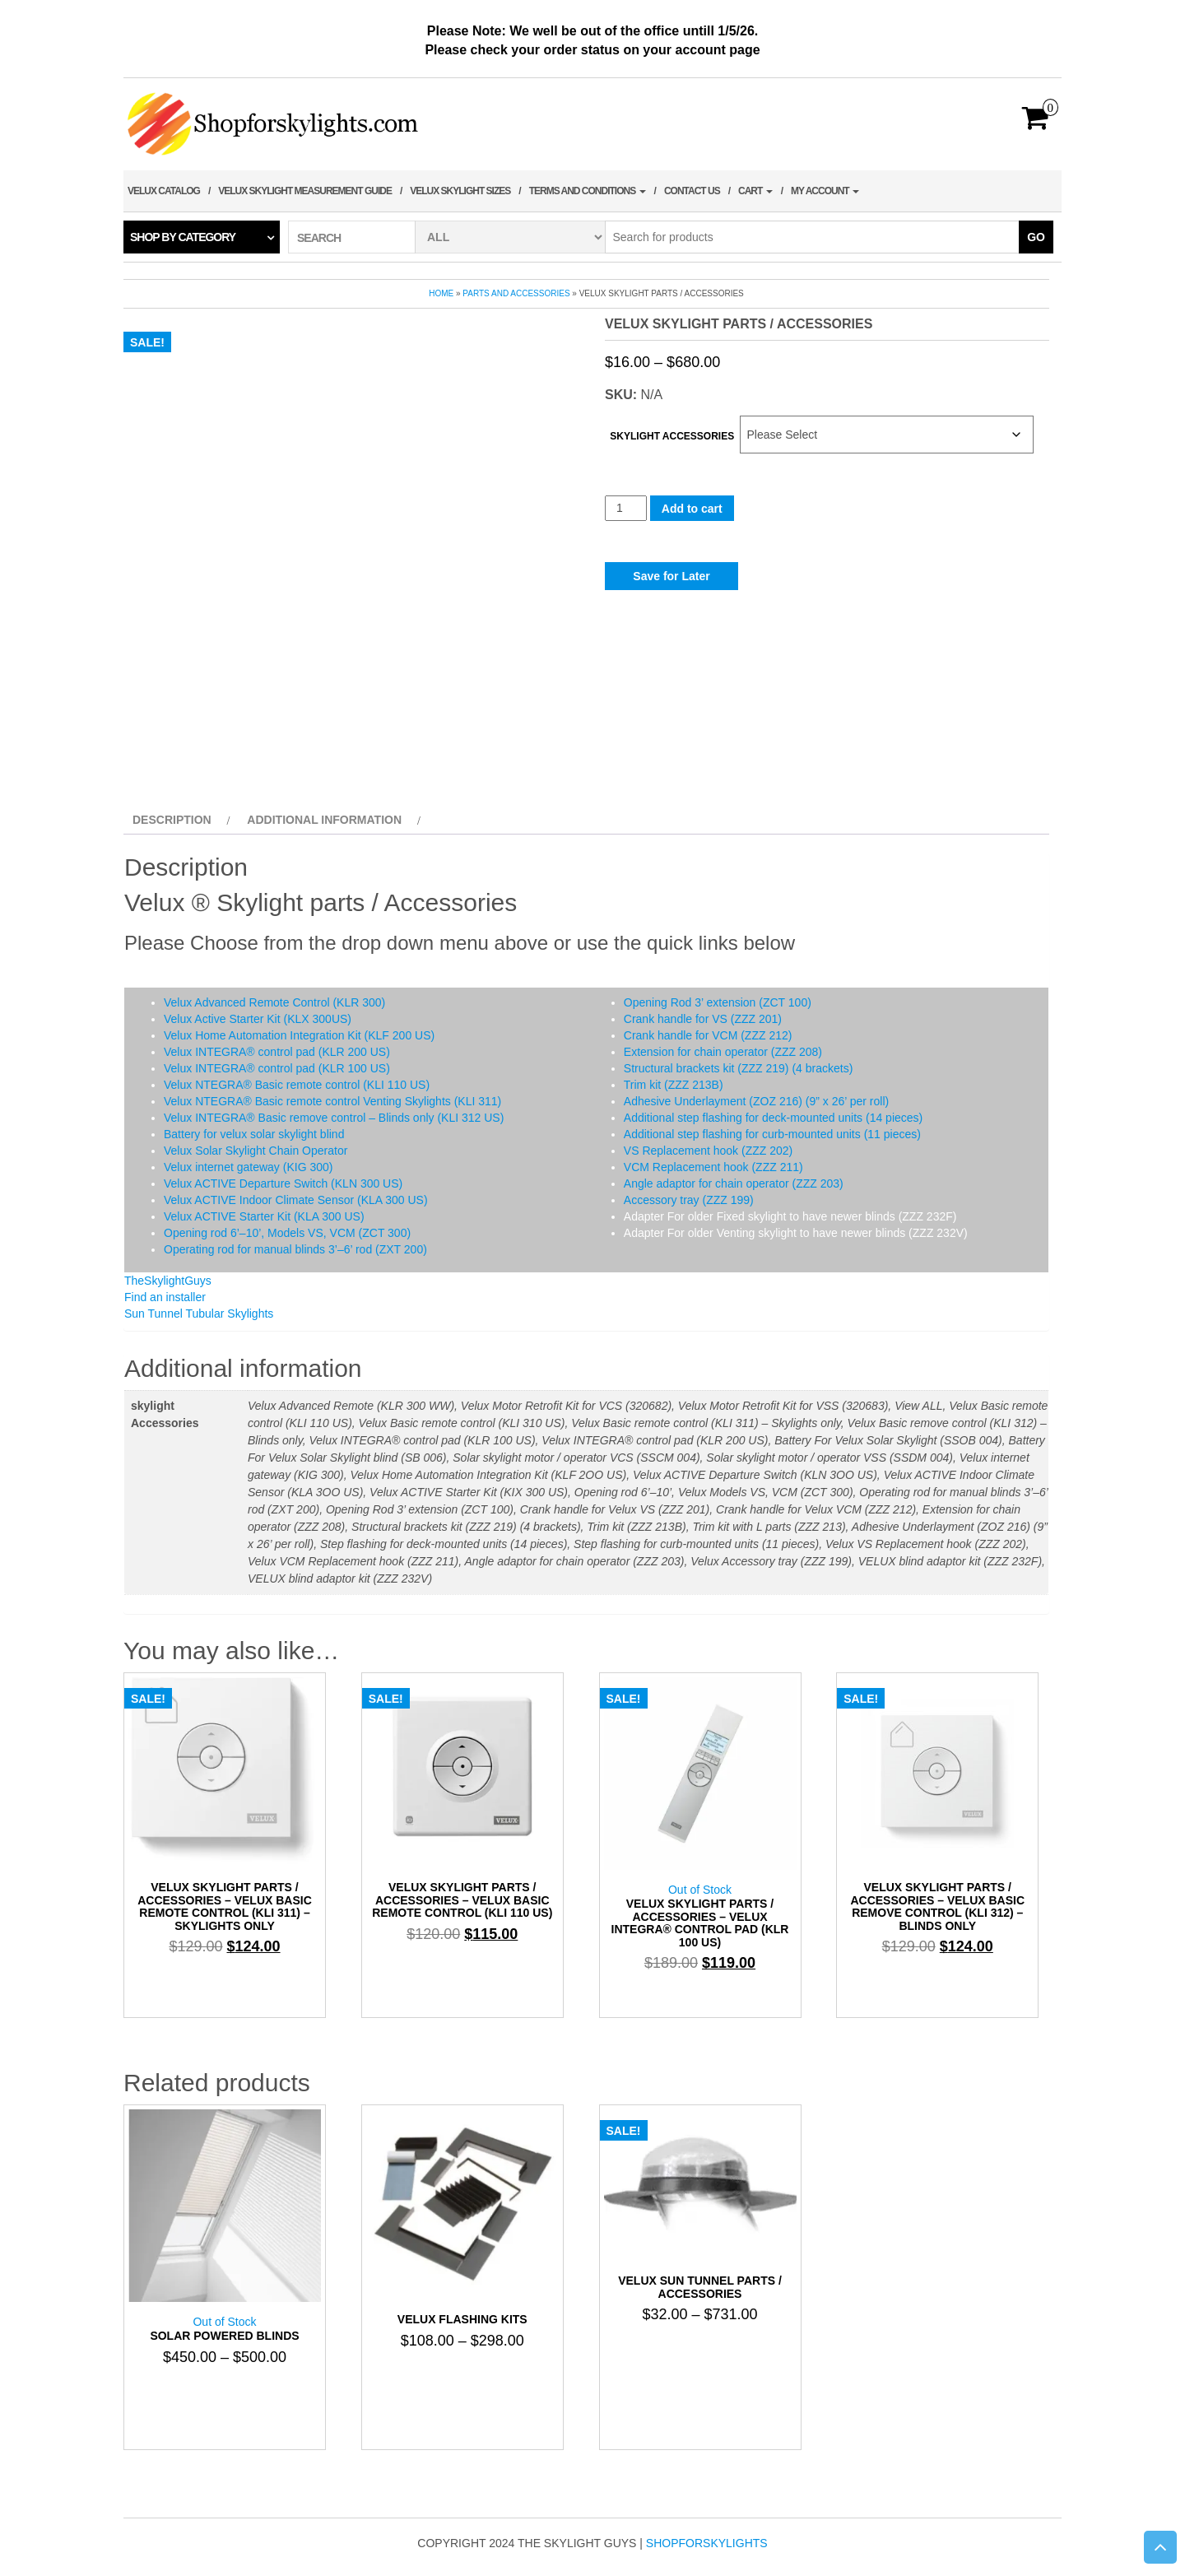  What do you see at coordinates (772, 1134) in the screenshot?
I see `Additional step flashing for curb-mounted units (11 pieces)` at bounding box center [772, 1134].